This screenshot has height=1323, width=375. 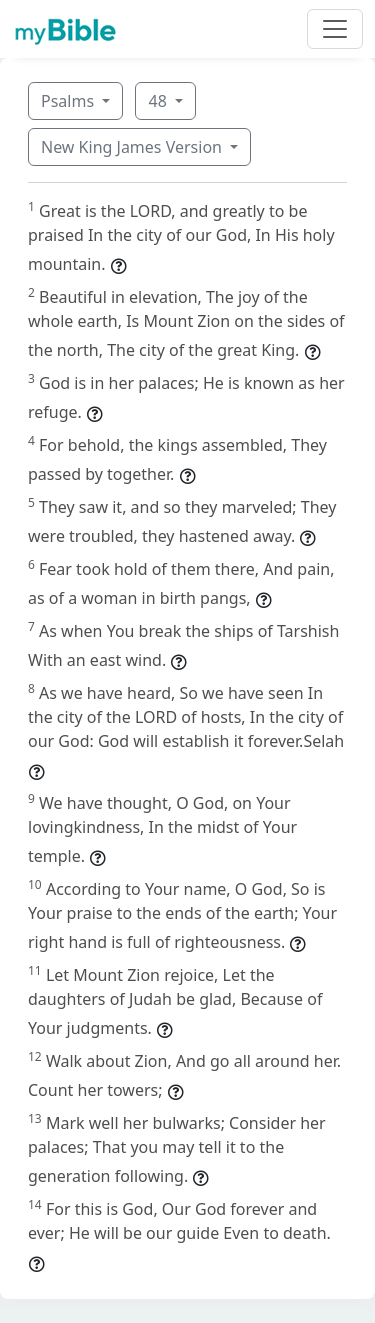 I want to click on 48, so click(x=159, y=101).